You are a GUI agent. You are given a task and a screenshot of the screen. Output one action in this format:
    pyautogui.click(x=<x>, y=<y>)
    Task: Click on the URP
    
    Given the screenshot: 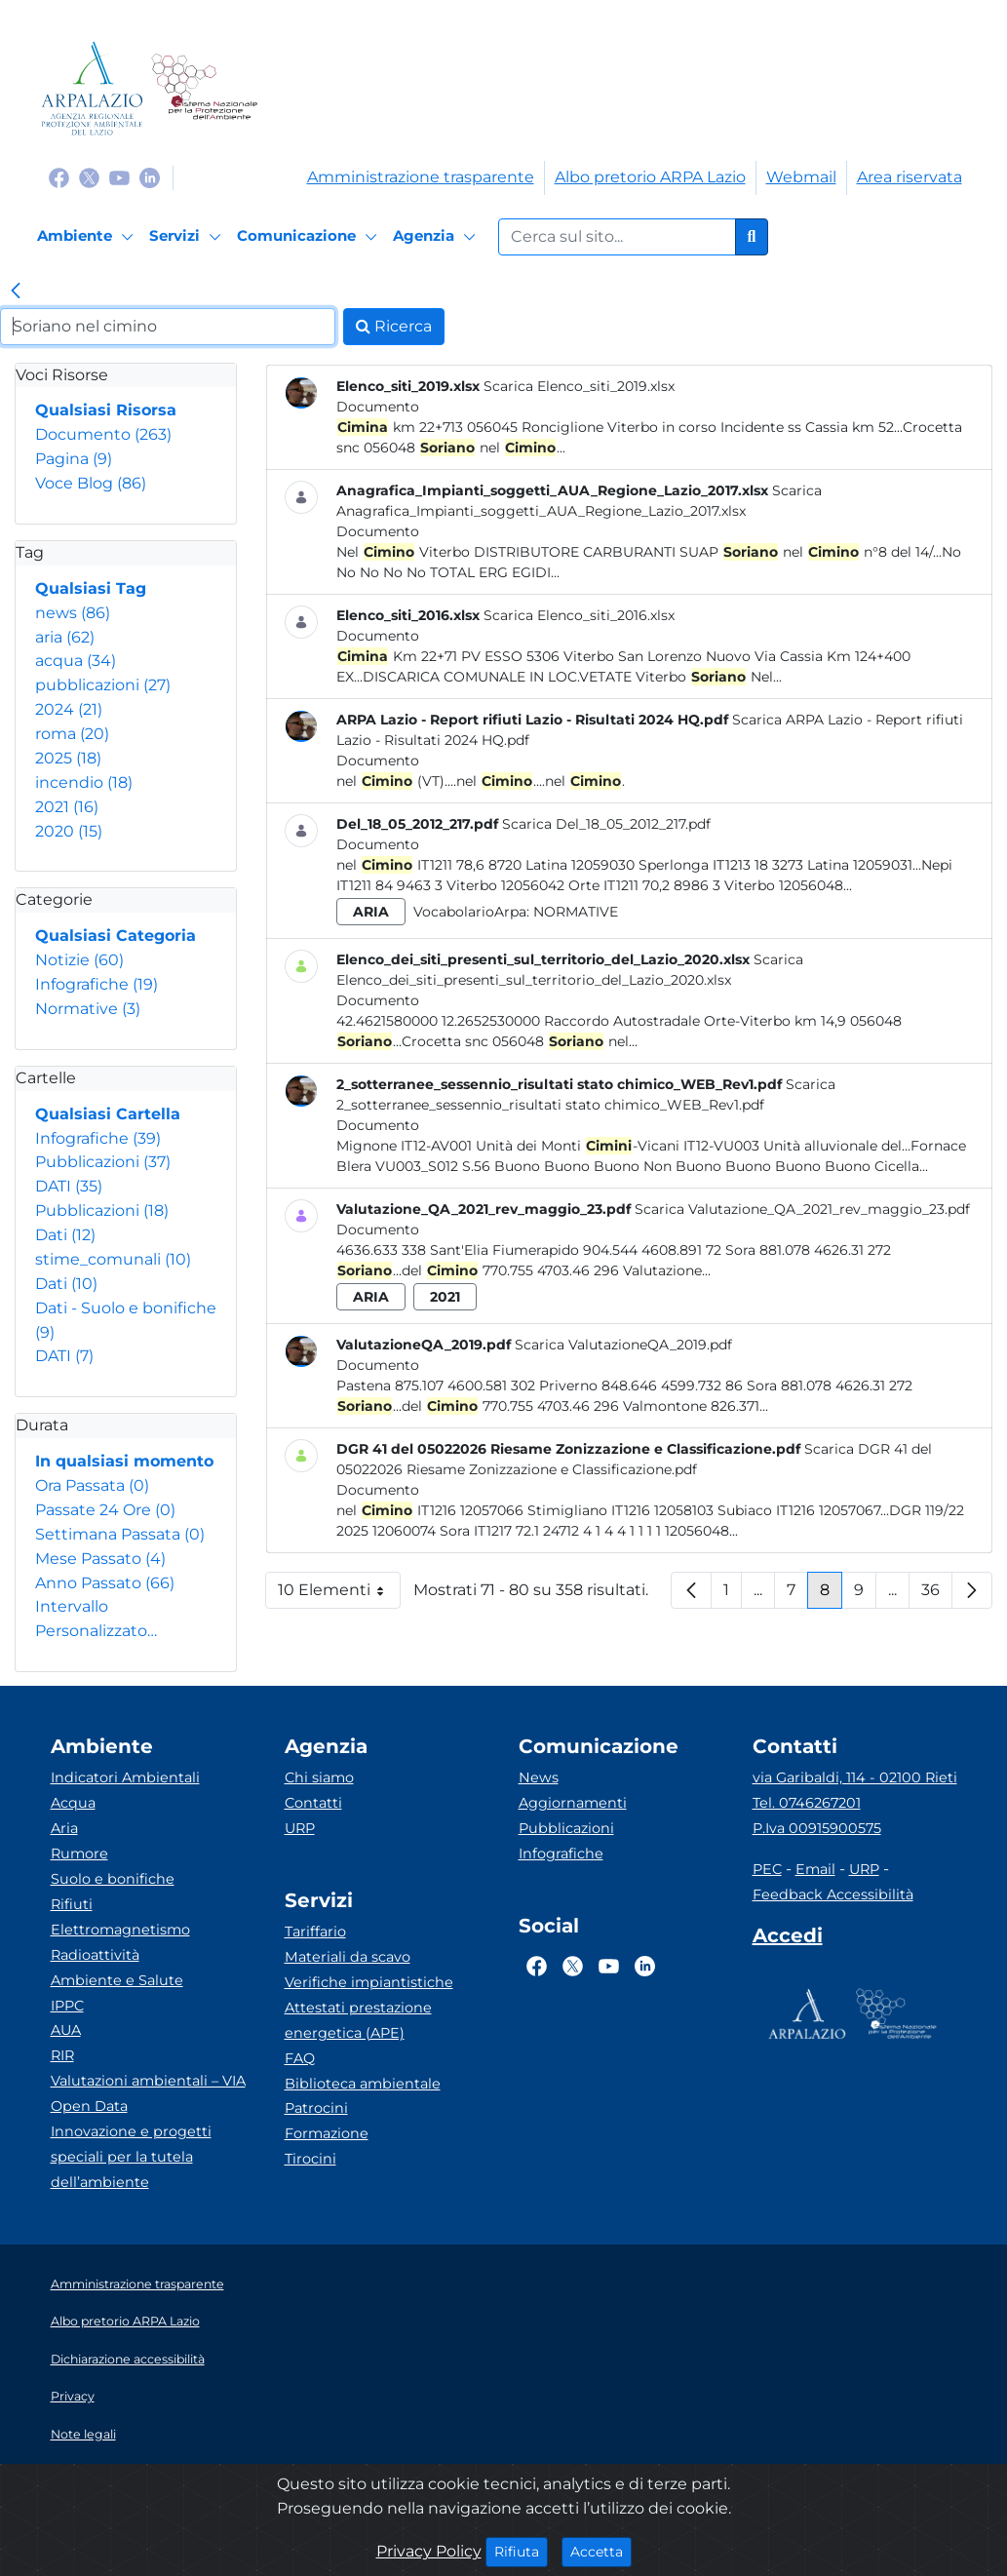 What is the action you would take?
    pyautogui.click(x=300, y=1828)
    